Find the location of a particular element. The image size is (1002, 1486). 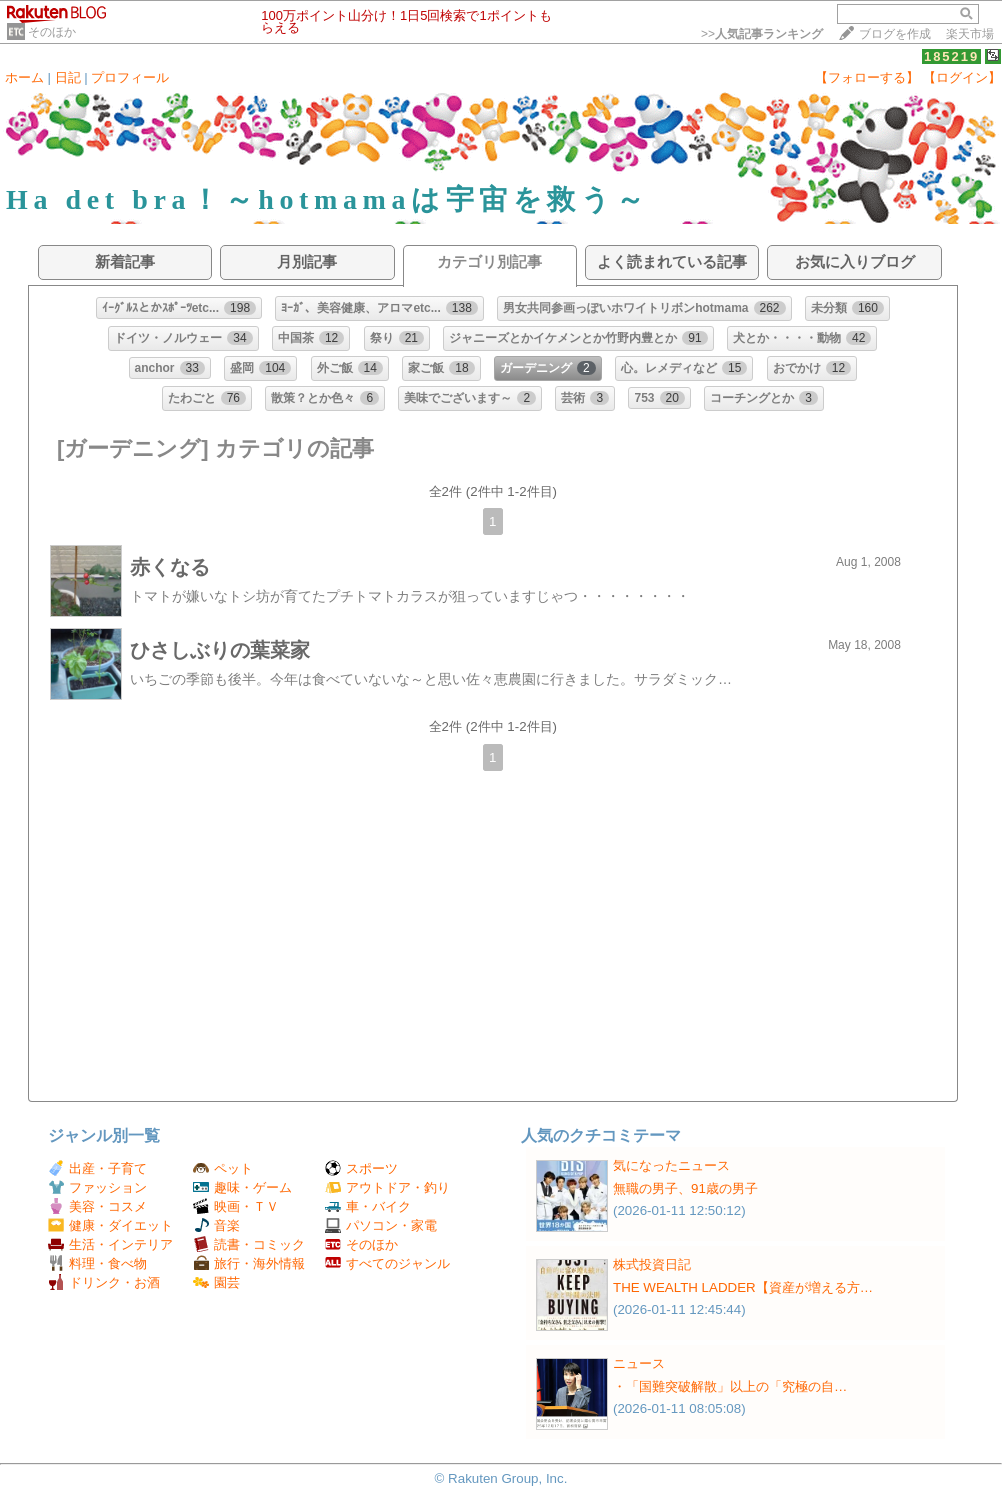

無職の男子、91歳の男子 is located at coordinates (685, 1188).